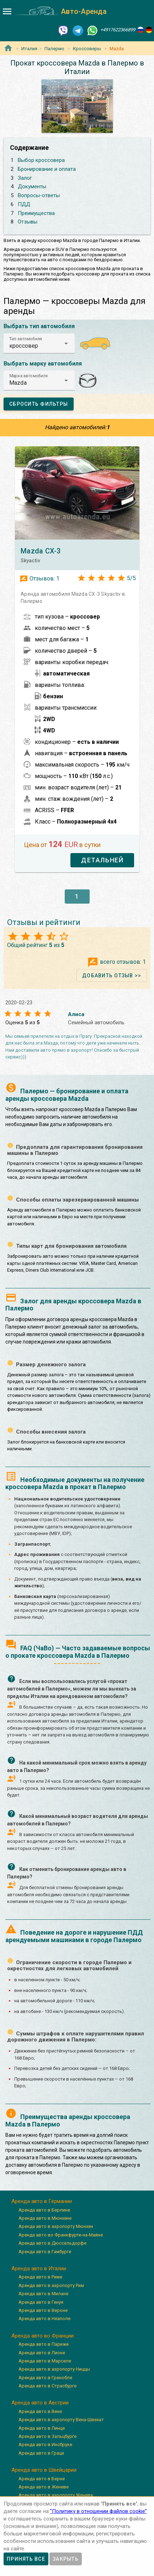 The height and width of the screenshot is (2576, 154). What do you see at coordinates (52, 2243) in the screenshot?
I see `Аренда авто в Дюссельдорфе` at bounding box center [52, 2243].